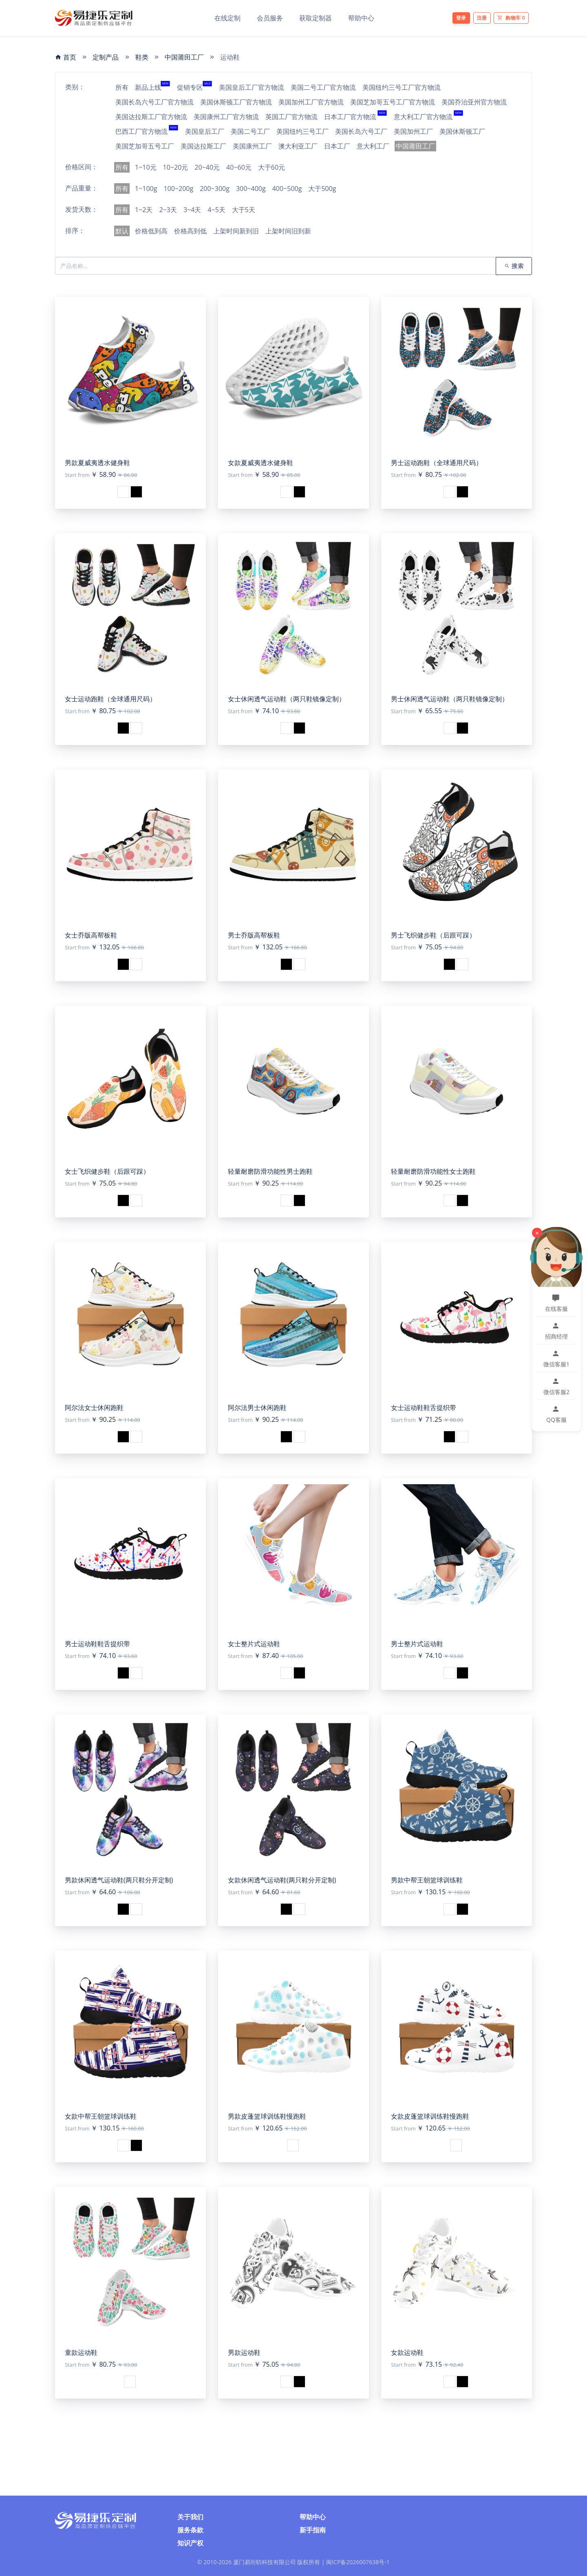 The height and width of the screenshot is (2576, 587). Describe the element at coordinates (254, 1643) in the screenshot. I see `女士整片式运动鞋` at that location.